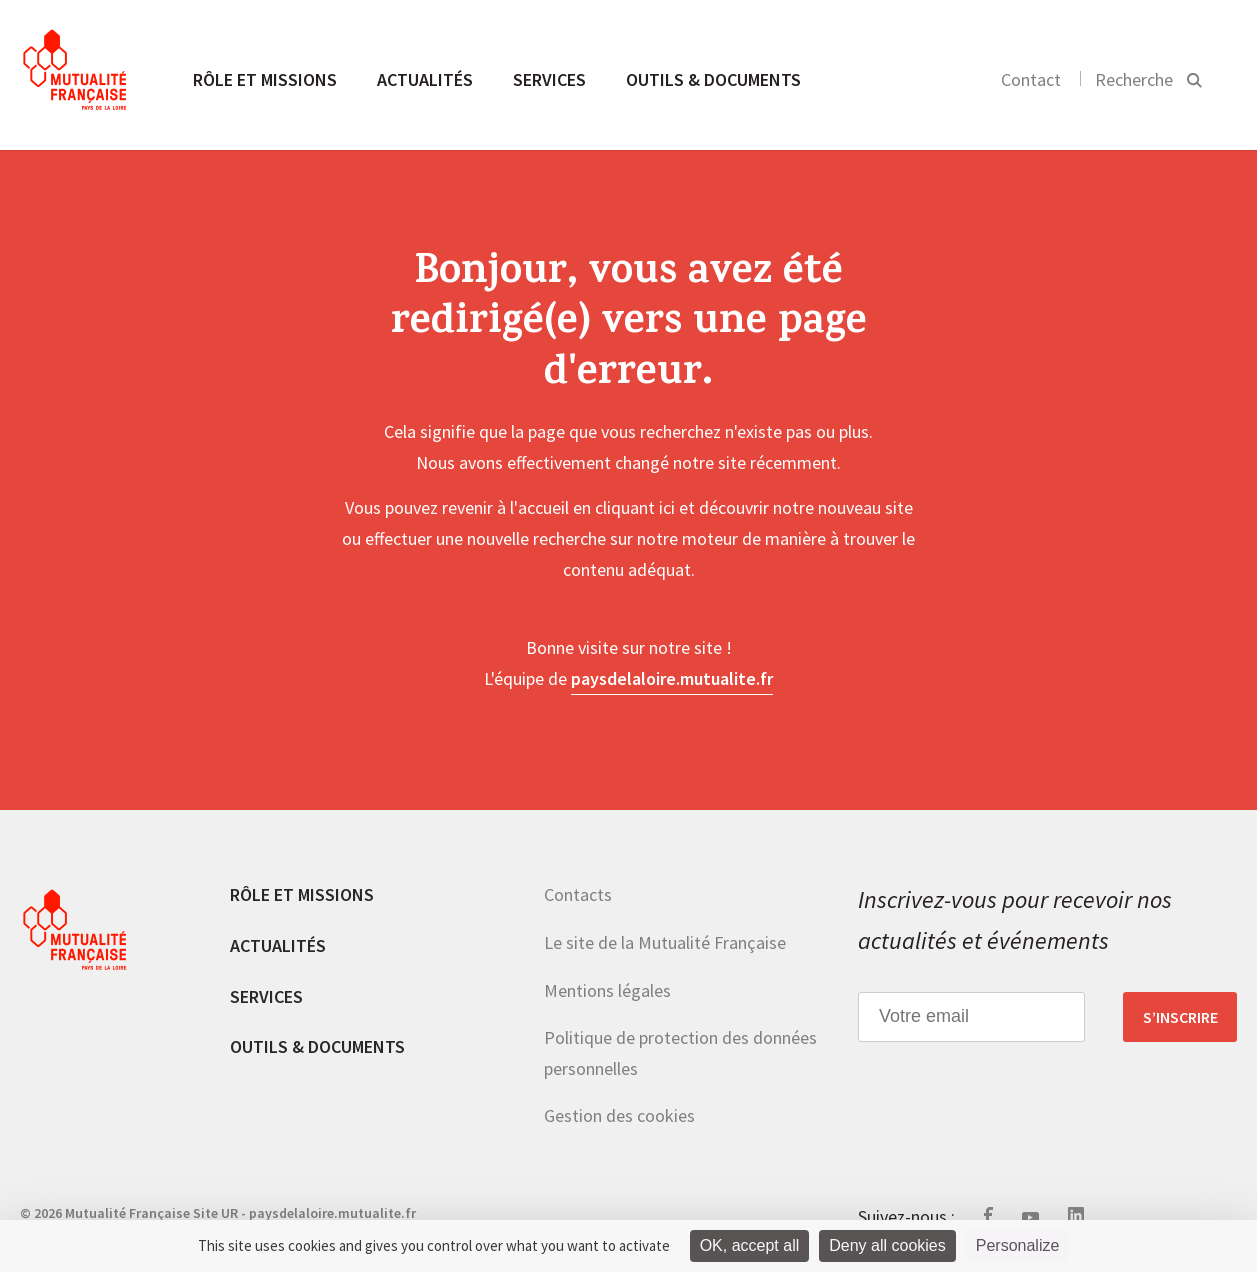  I want to click on S’inscrire, so click(1180, 1017).